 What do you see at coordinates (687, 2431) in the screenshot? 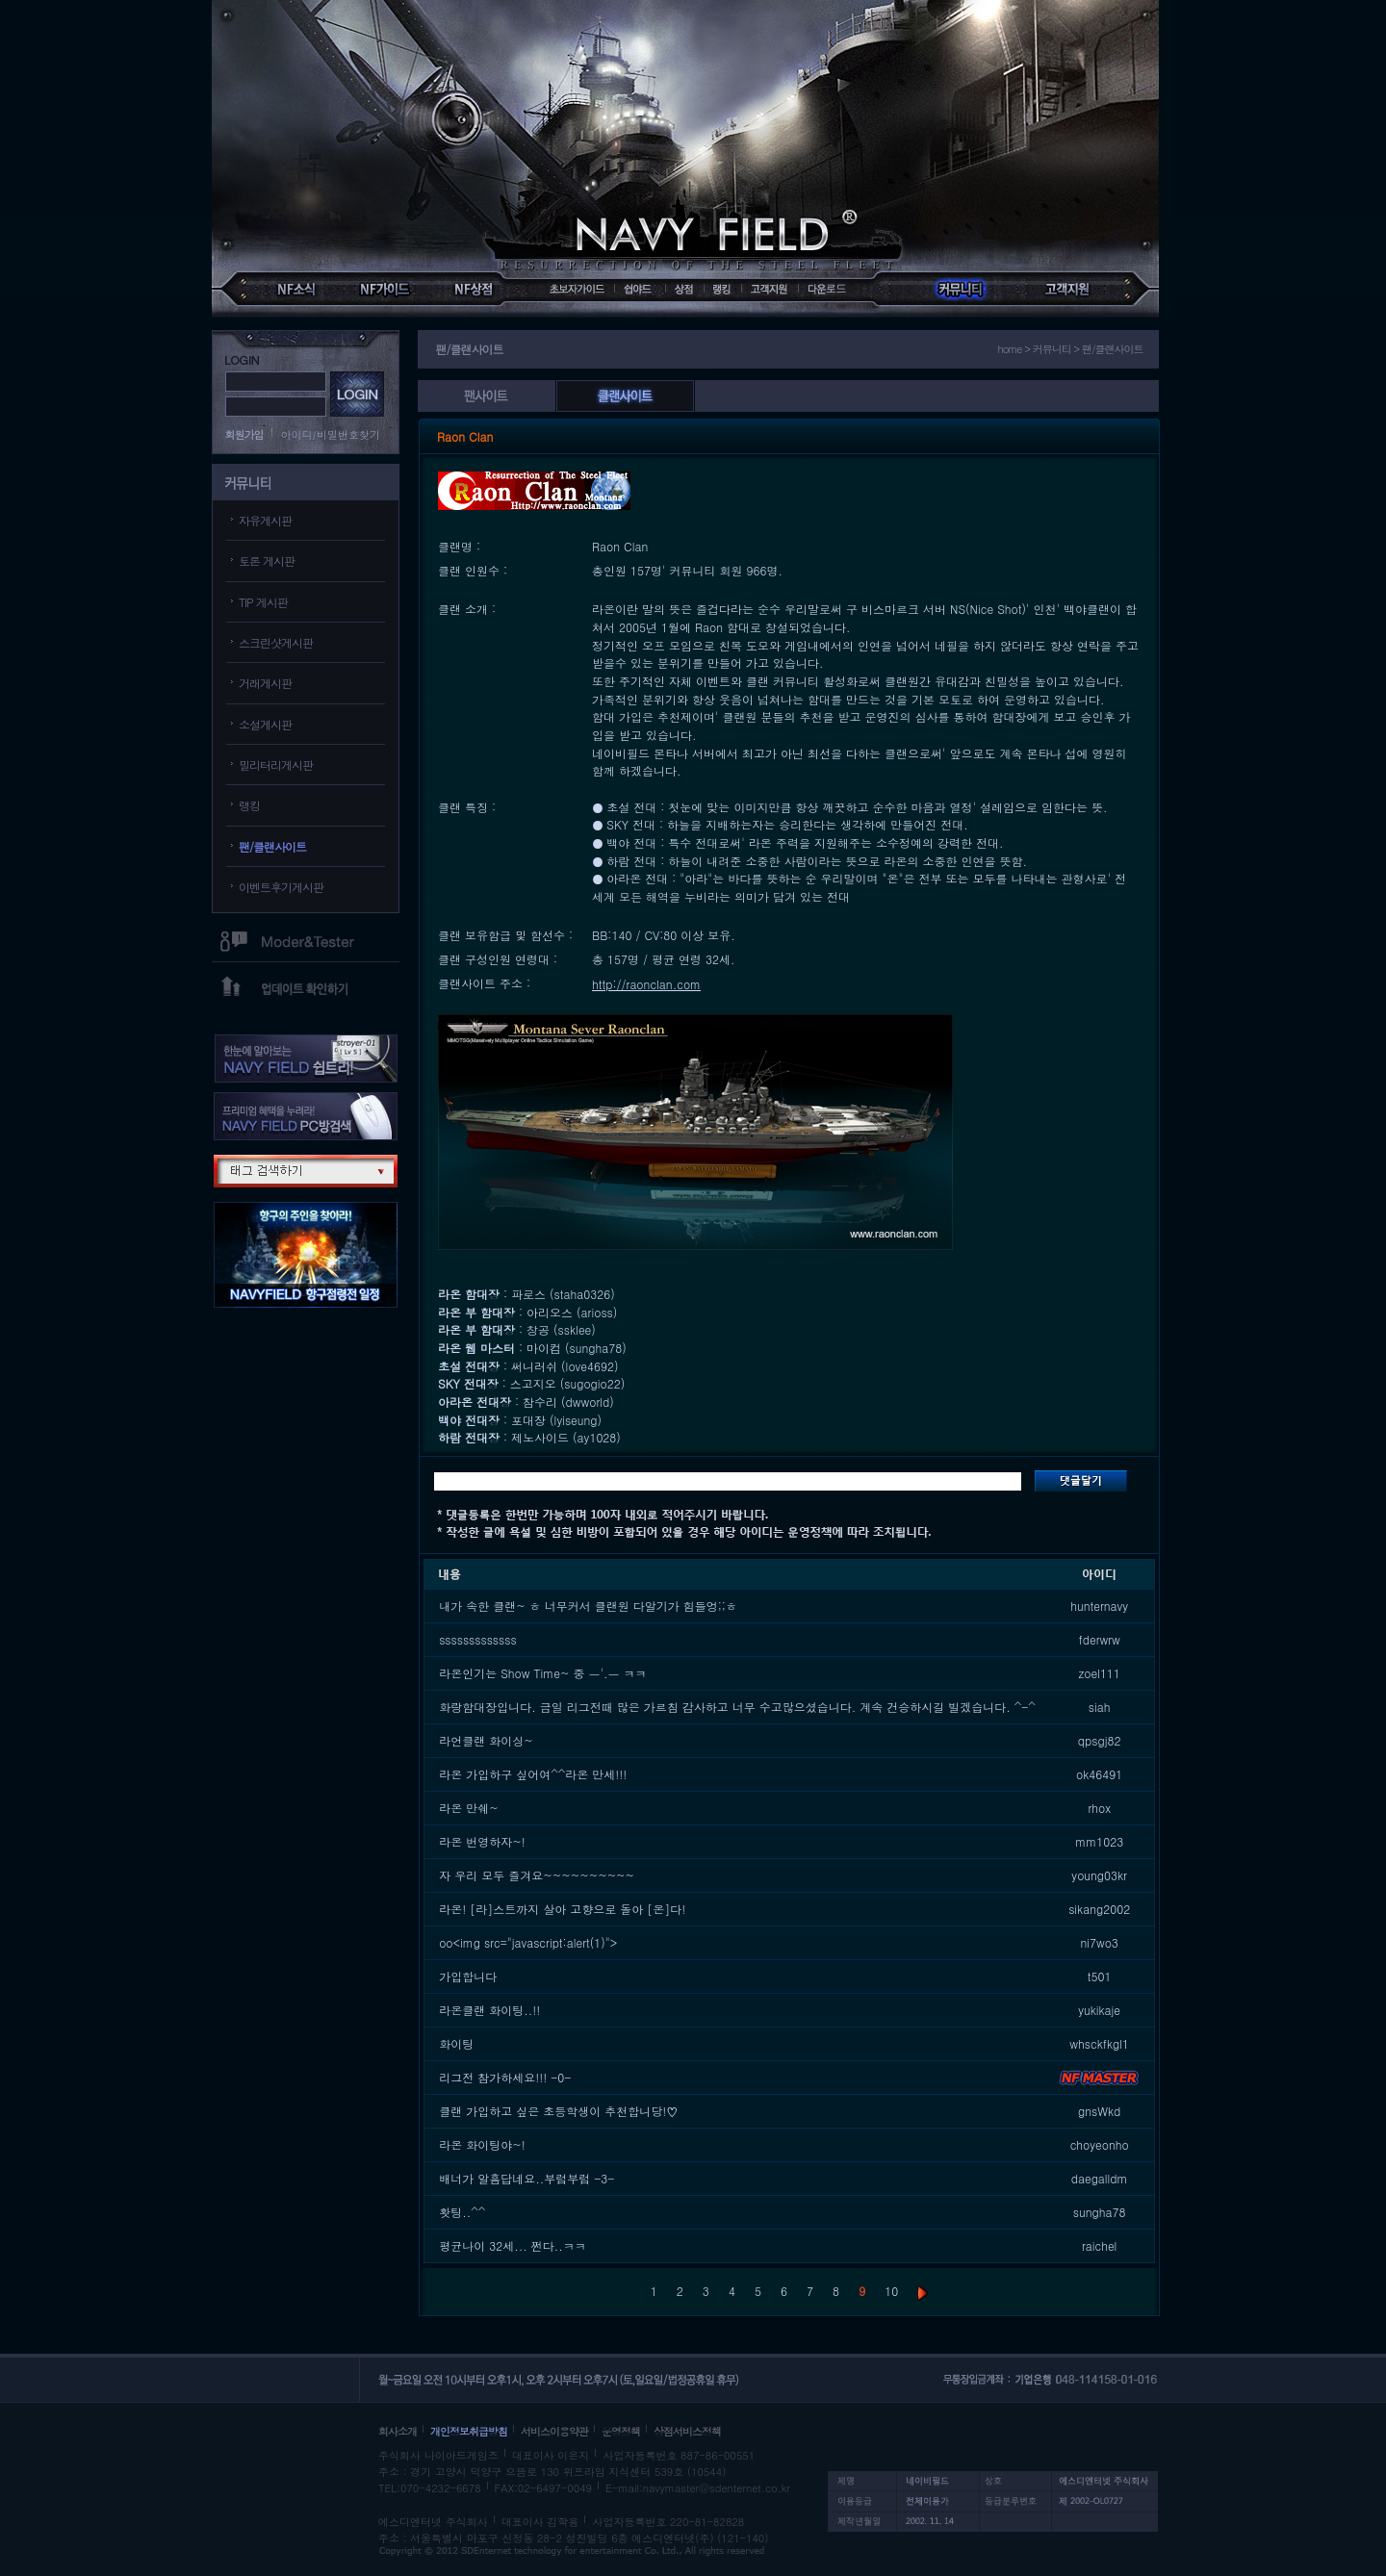
I see `상점서비스정책` at bounding box center [687, 2431].